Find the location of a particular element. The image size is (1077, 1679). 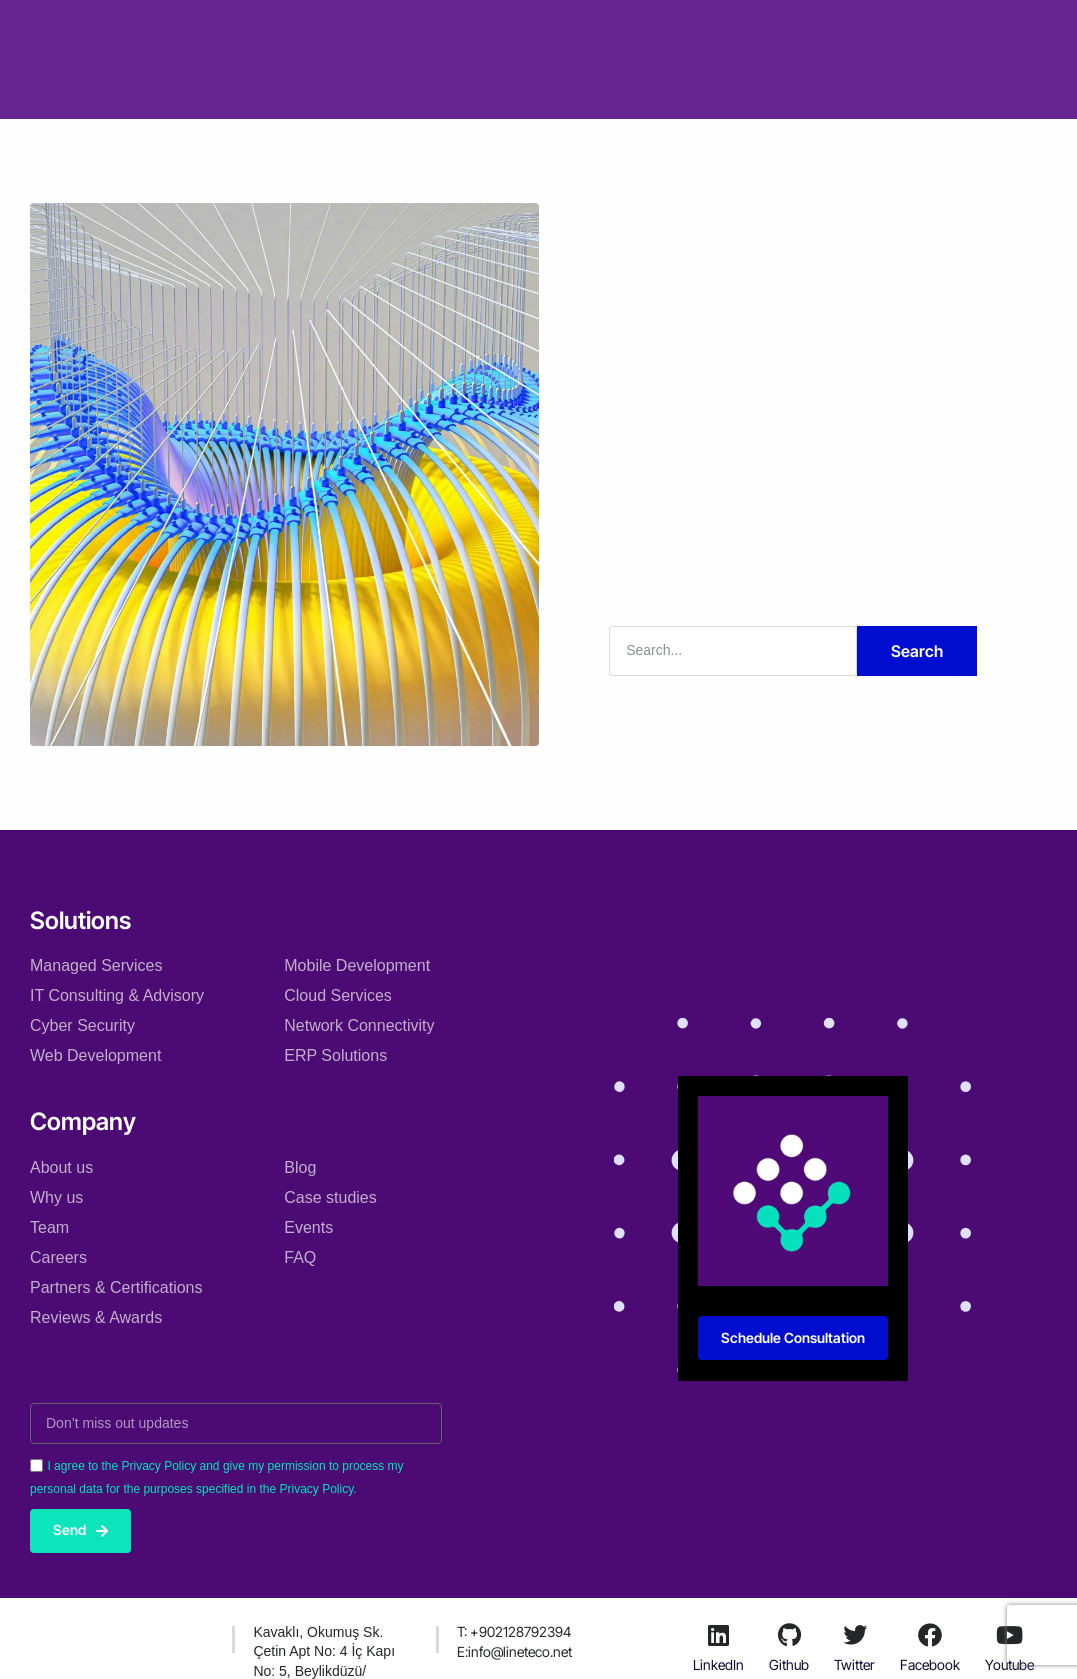

Web Development is located at coordinates (95, 1055).